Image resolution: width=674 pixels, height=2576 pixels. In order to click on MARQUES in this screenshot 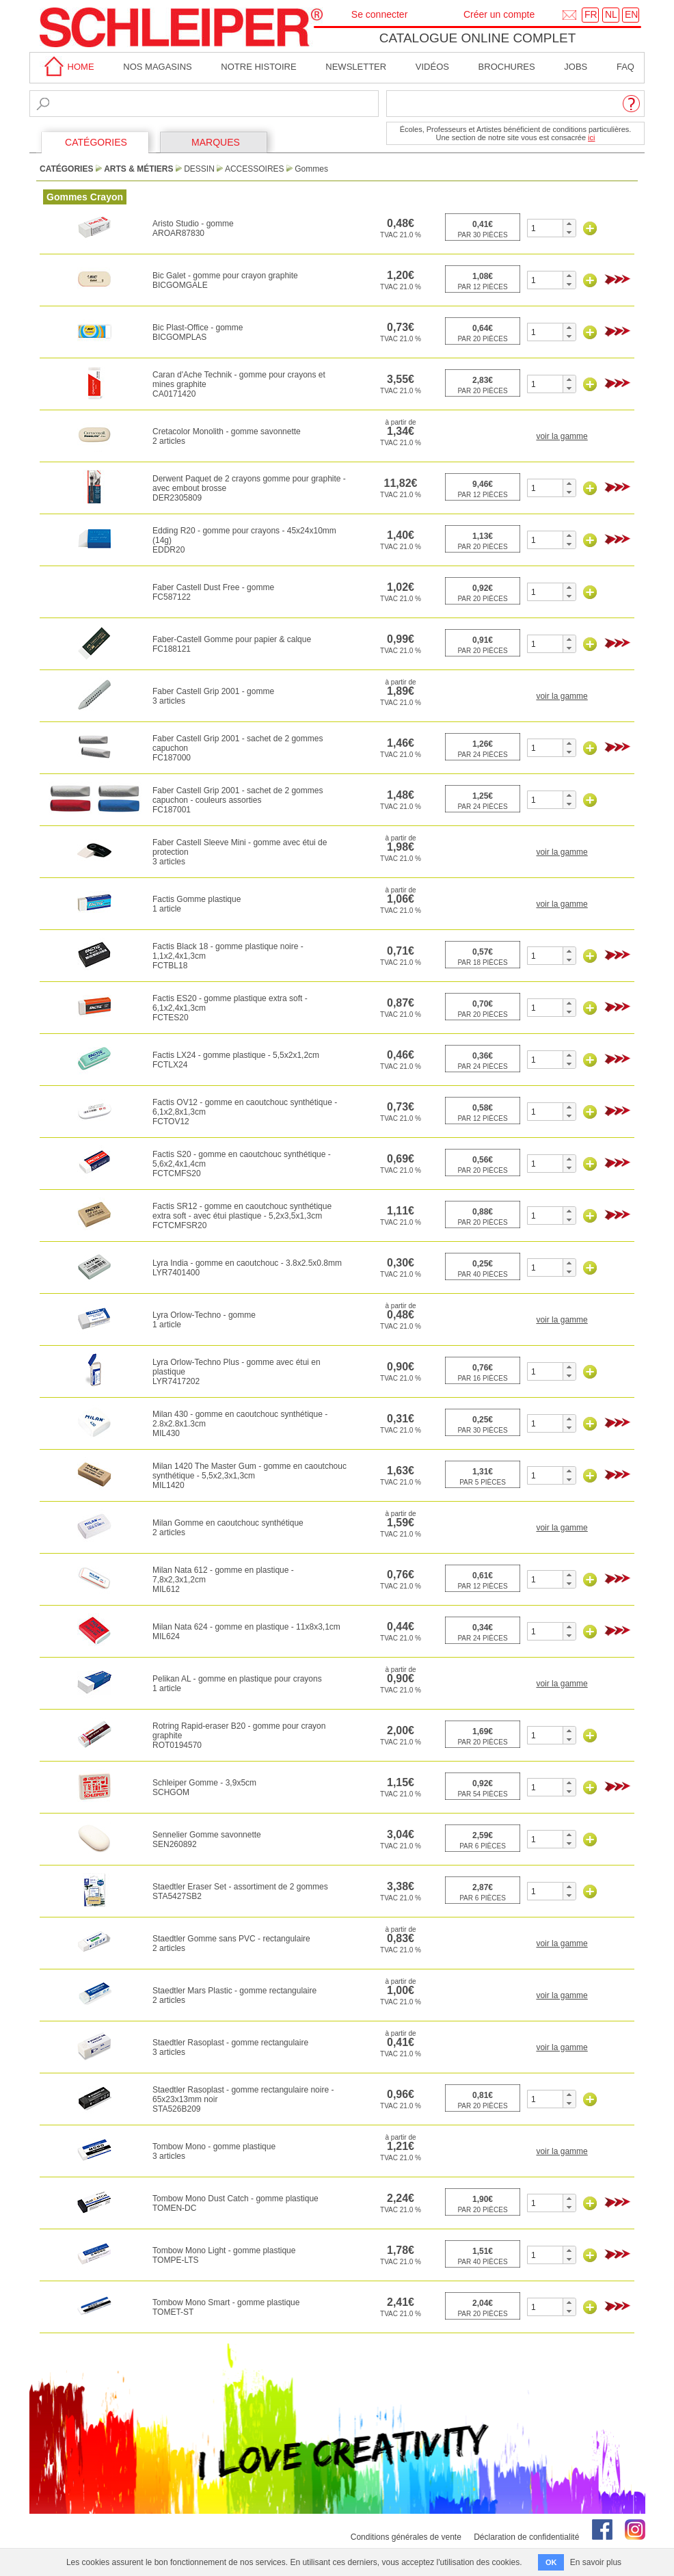, I will do `click(215, 142)`.